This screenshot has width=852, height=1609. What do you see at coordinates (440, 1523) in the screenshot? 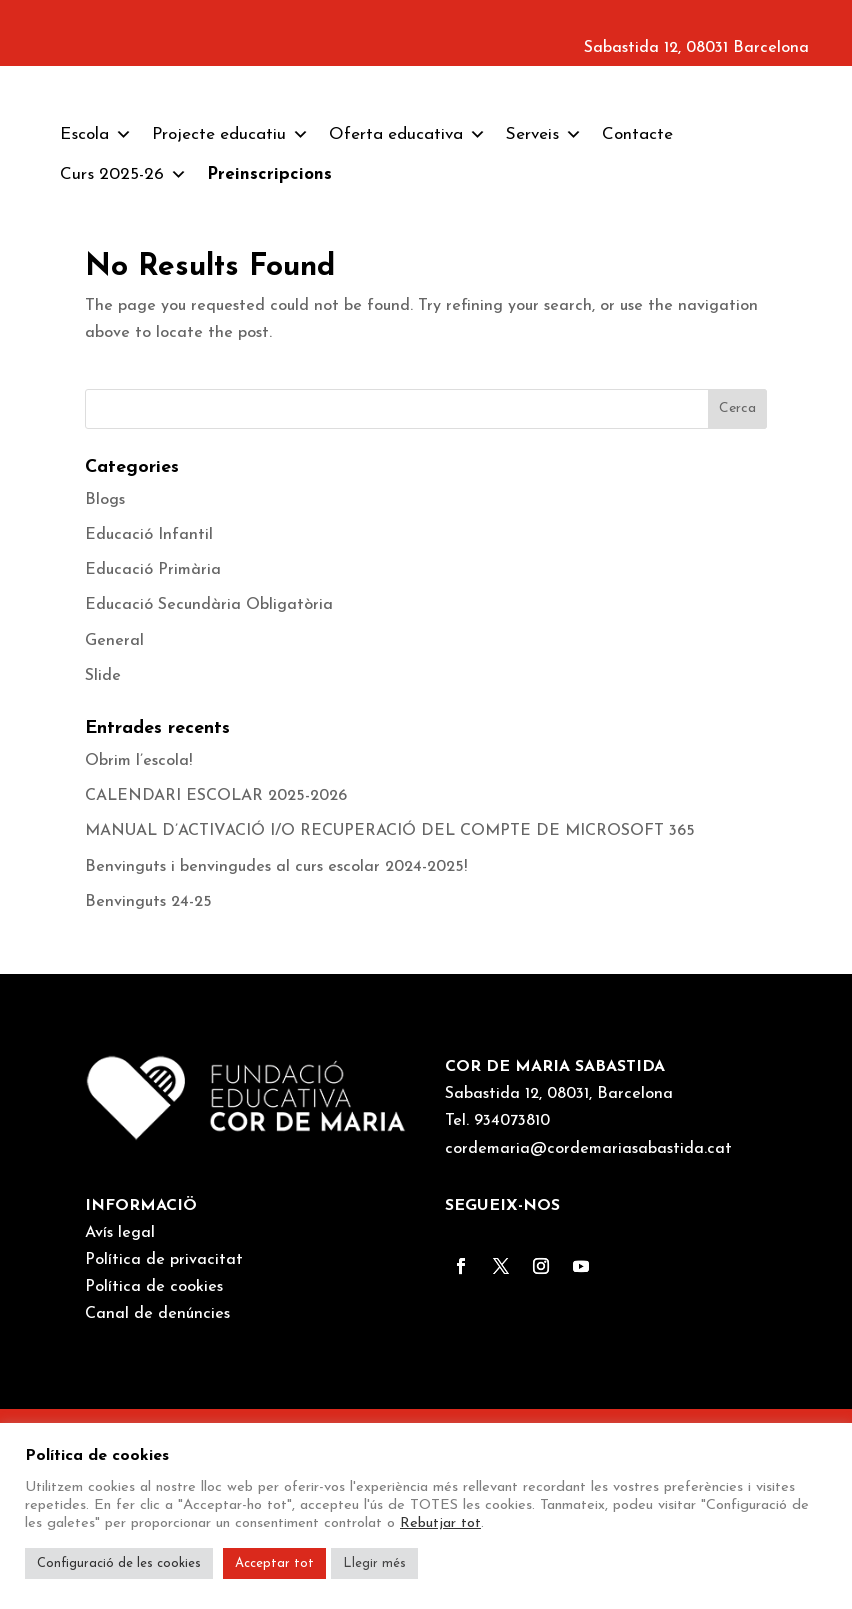
I see `Rebutjar tot [button]` at bounding box center [440, 1523].